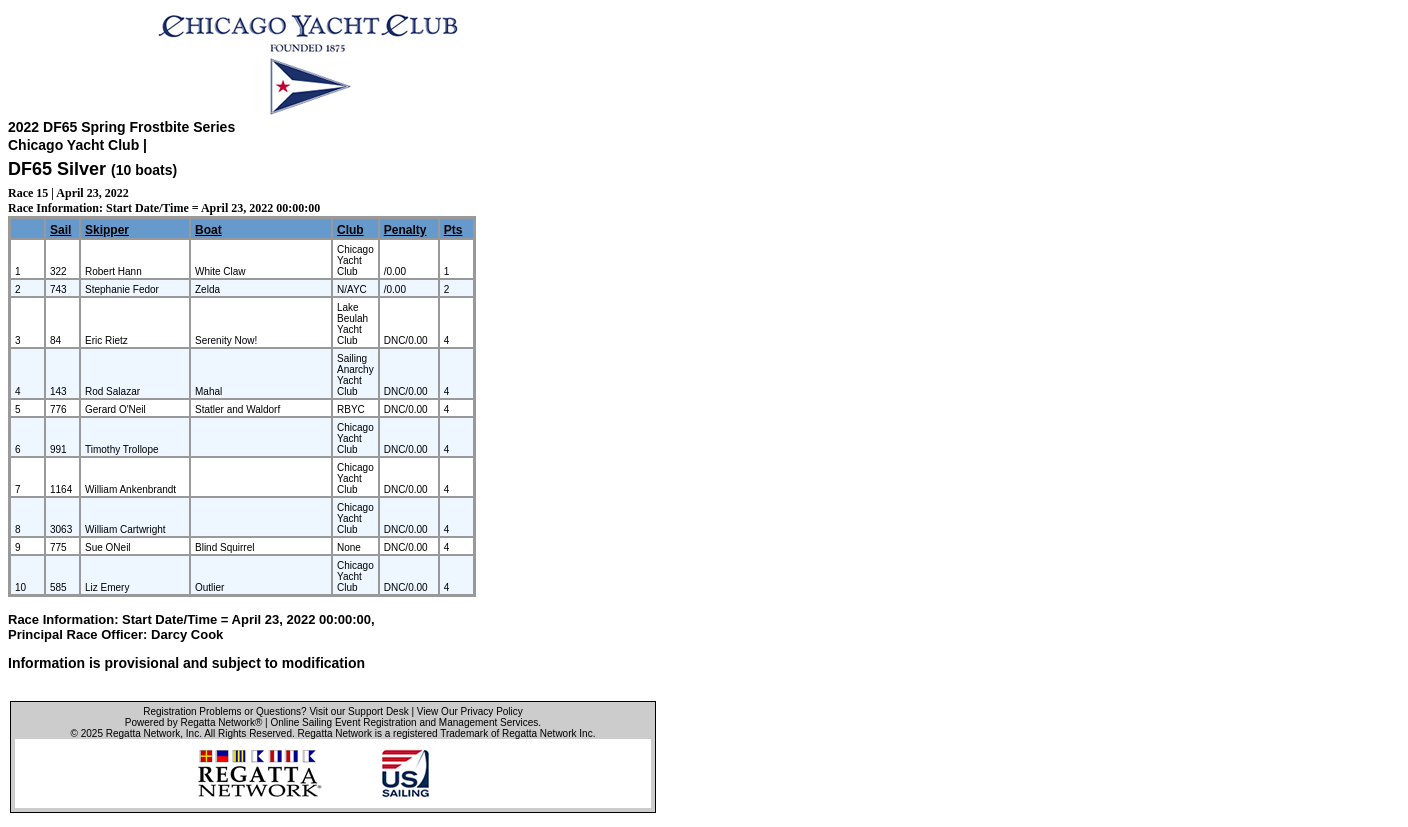 This screenshot has width=1408, height=827. I want to click on View Our Privacy Policy, so click(470, 711).